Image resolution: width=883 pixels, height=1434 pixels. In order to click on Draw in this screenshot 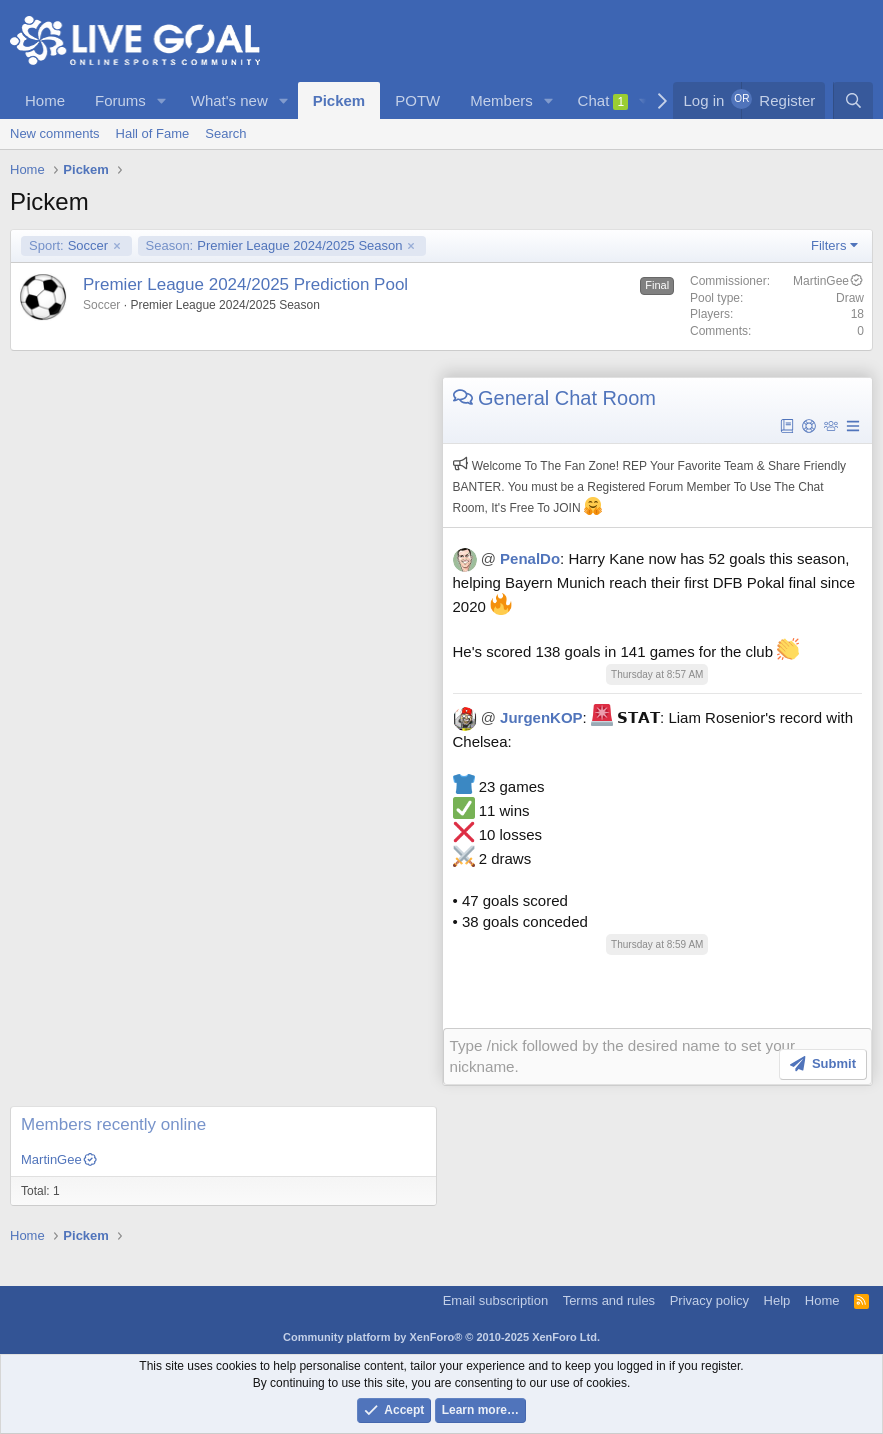, I will do `click(850, 298)`.